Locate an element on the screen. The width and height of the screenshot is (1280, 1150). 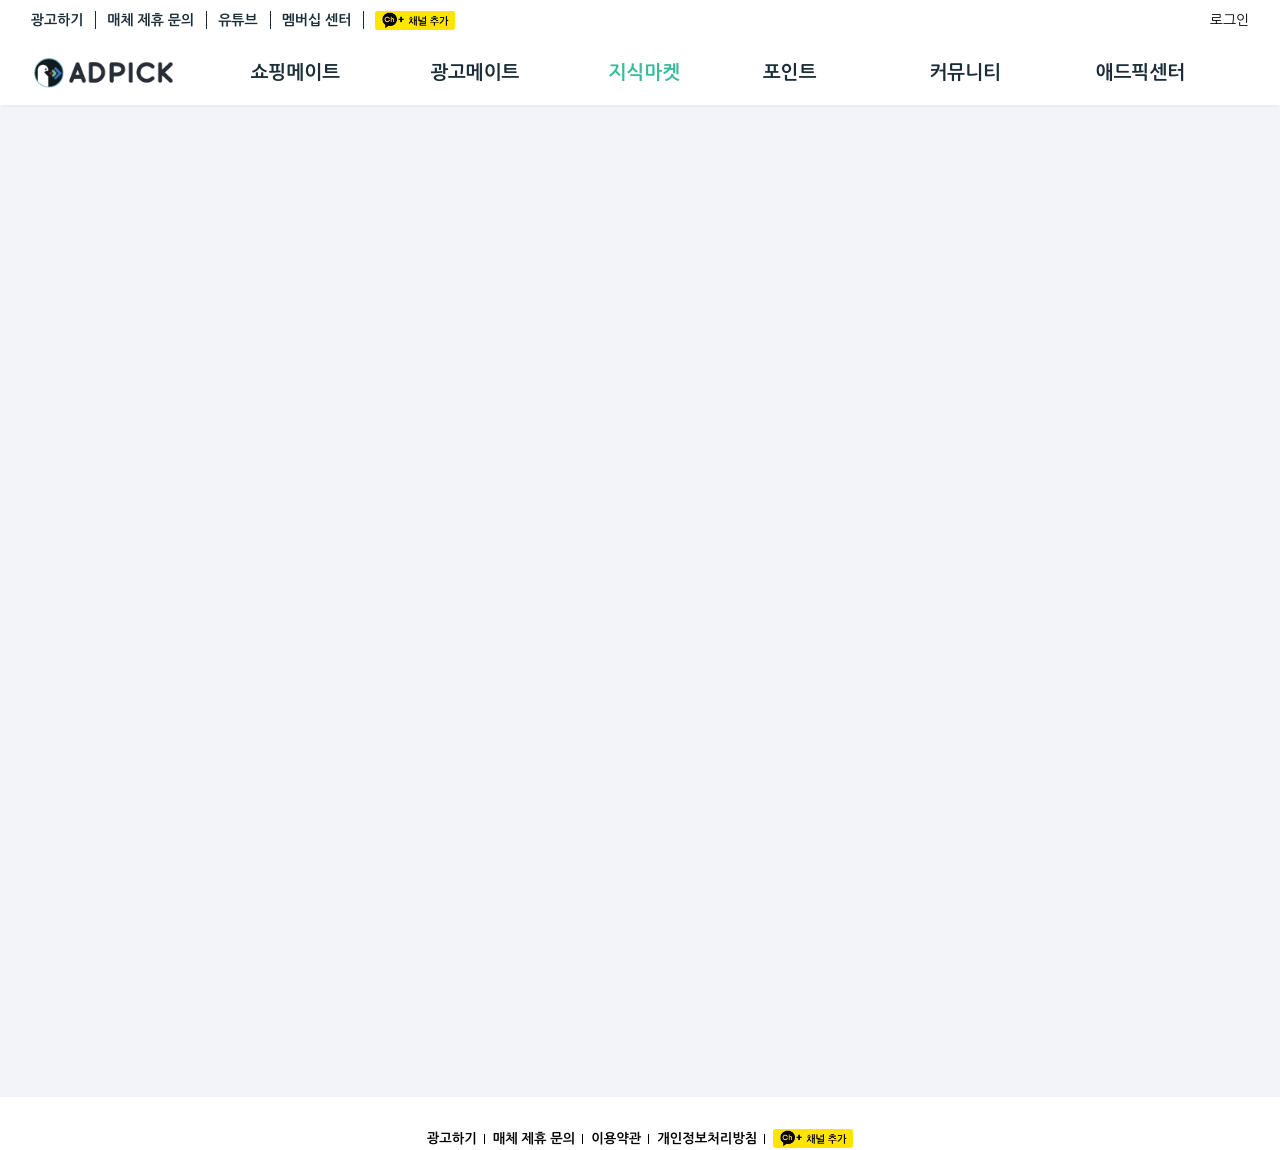
매체 제휴 문의 is located at coordinates (150, 20).